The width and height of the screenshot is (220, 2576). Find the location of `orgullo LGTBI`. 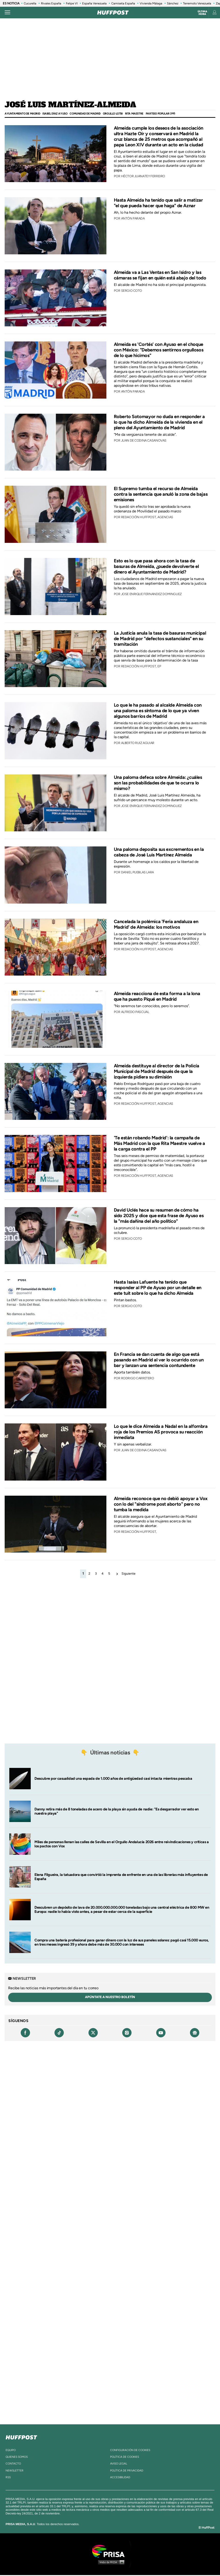

orgullo LGTBI is located at coordinates (113, 113).